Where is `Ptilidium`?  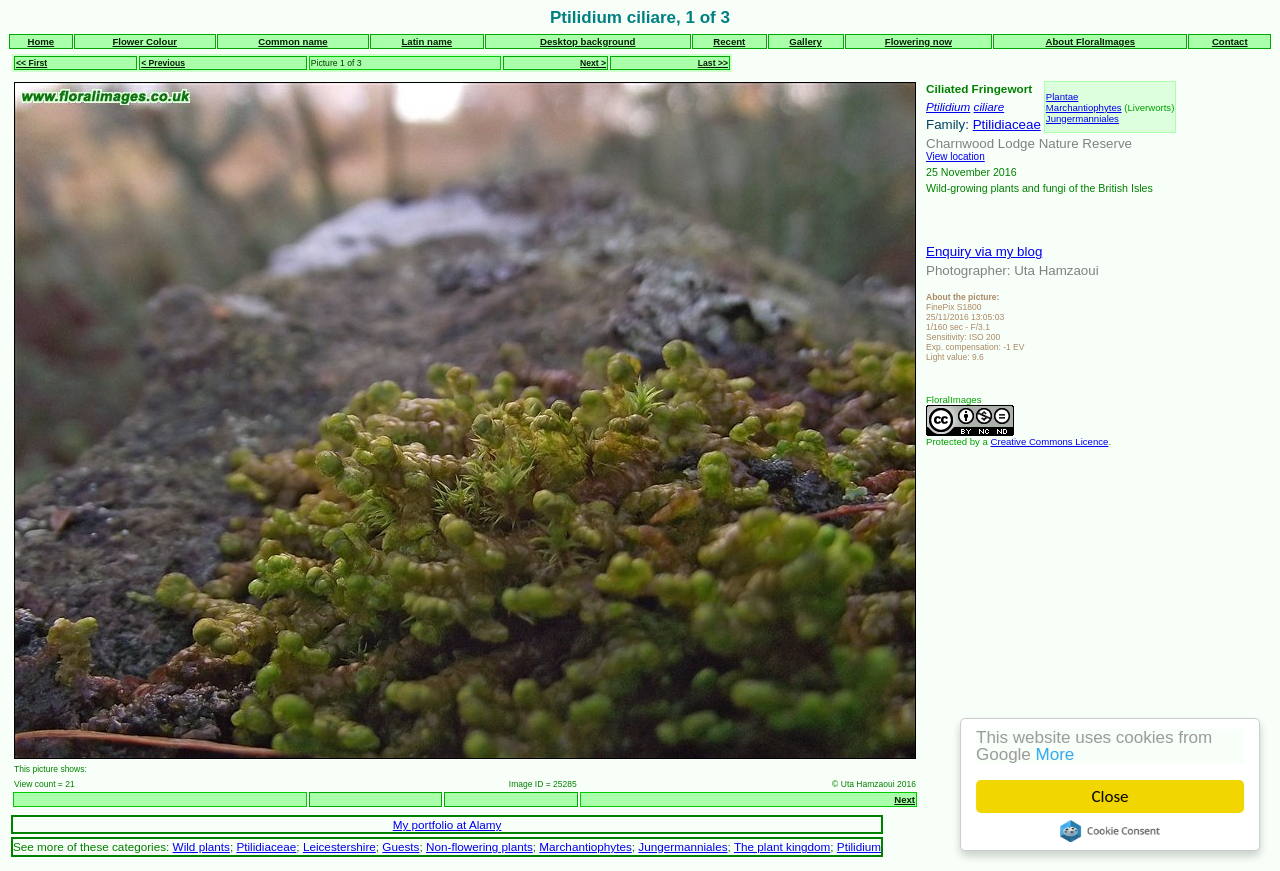
Ptilidium is located at coordinates (948, 106).